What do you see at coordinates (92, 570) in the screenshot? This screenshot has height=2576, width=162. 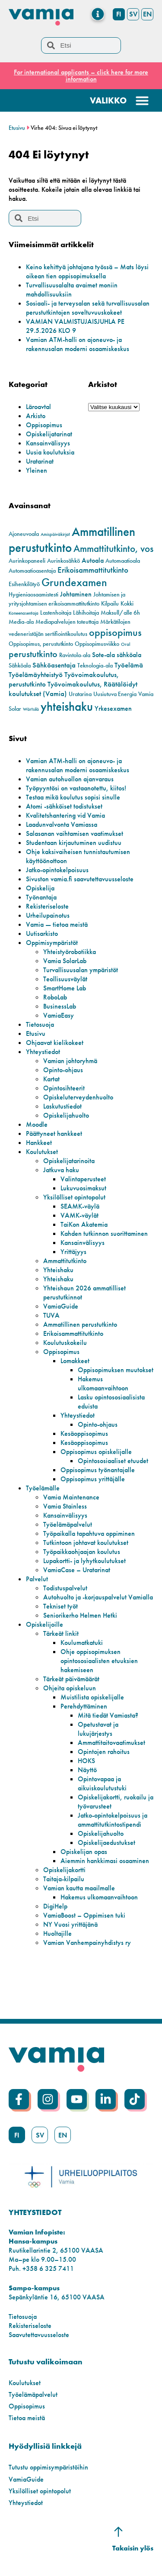 I see `Erikoisammattitutkinto [Erikoisammattitutkinto (5 kohdetta)]` at bounding box center [92, 570].